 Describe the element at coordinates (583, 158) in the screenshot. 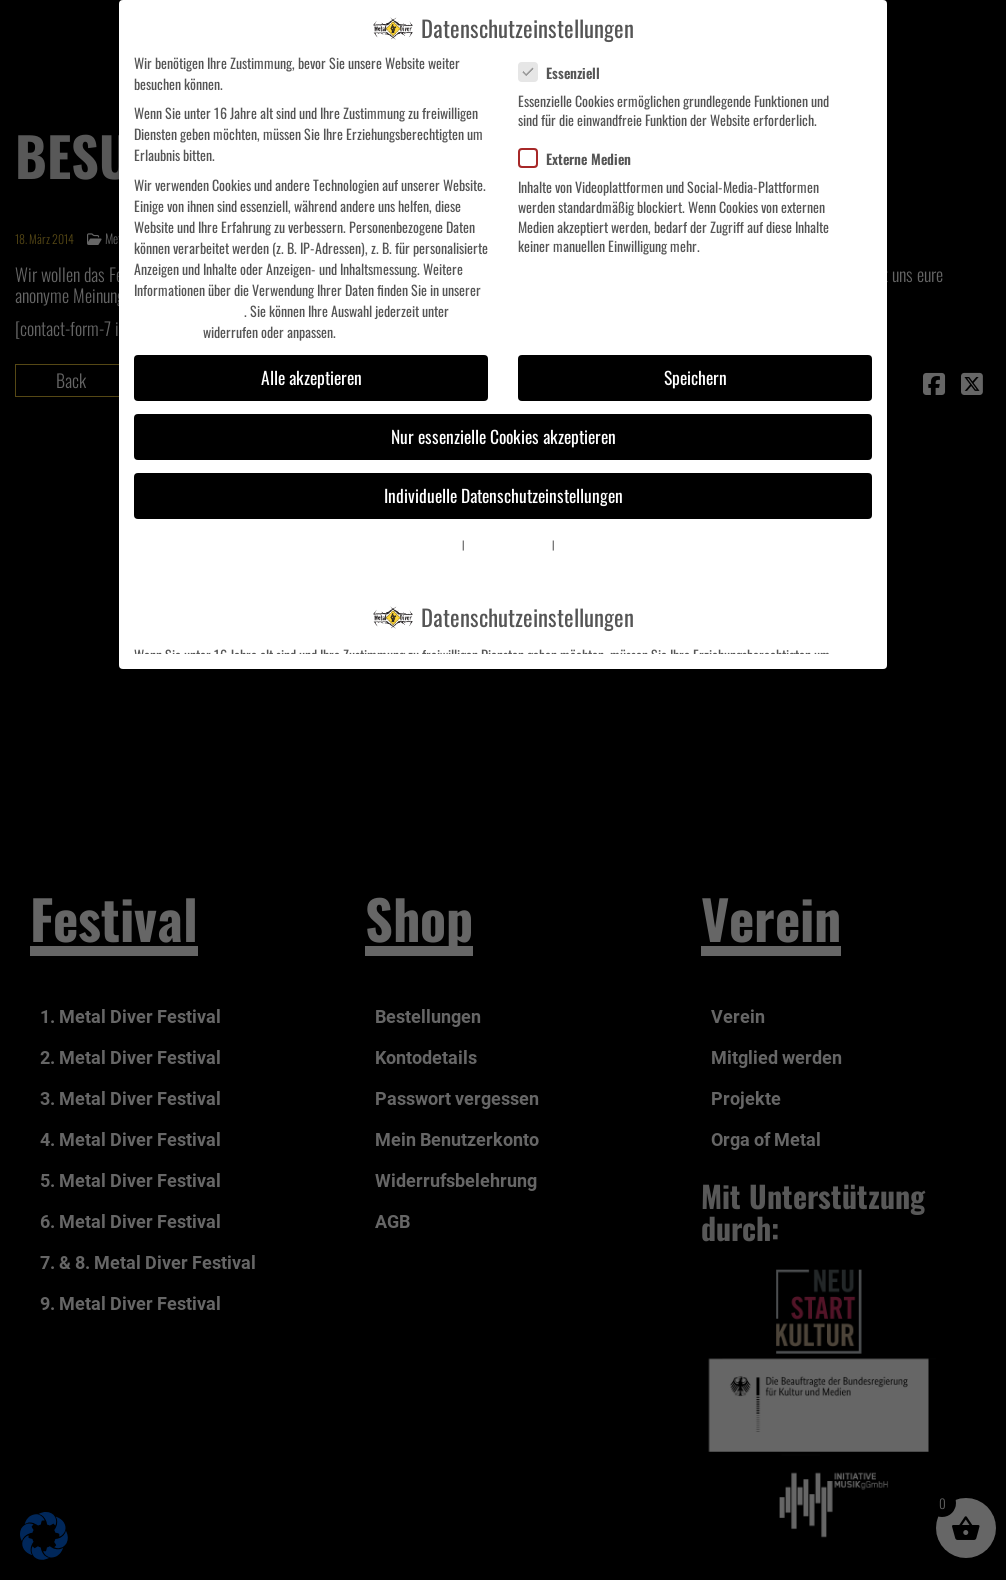

I see `Externe Medien` at that location.